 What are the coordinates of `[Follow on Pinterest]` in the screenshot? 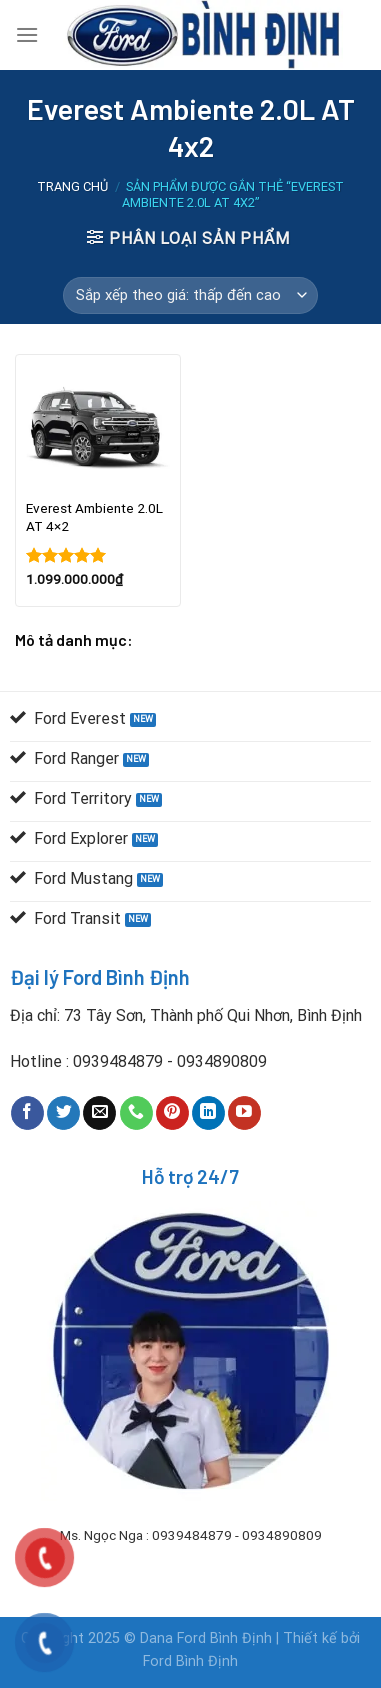 It's located at (172, 1113).